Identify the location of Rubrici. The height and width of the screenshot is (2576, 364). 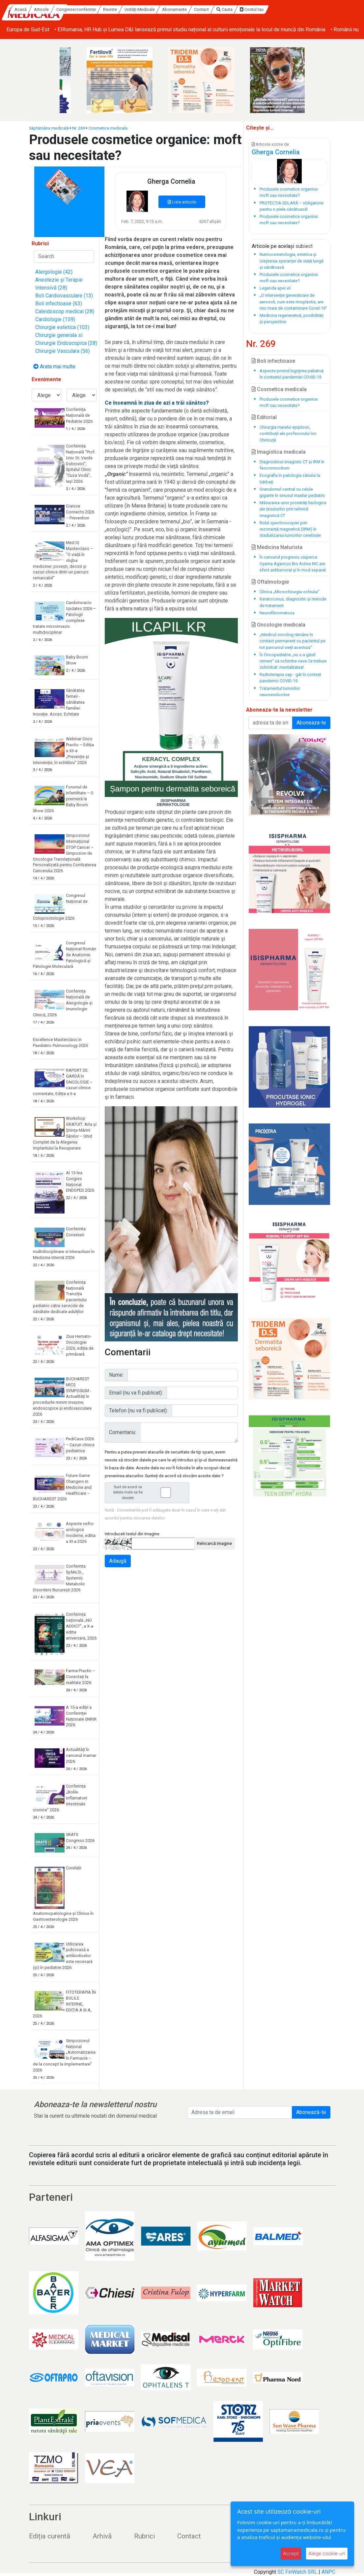
(144, 2536).